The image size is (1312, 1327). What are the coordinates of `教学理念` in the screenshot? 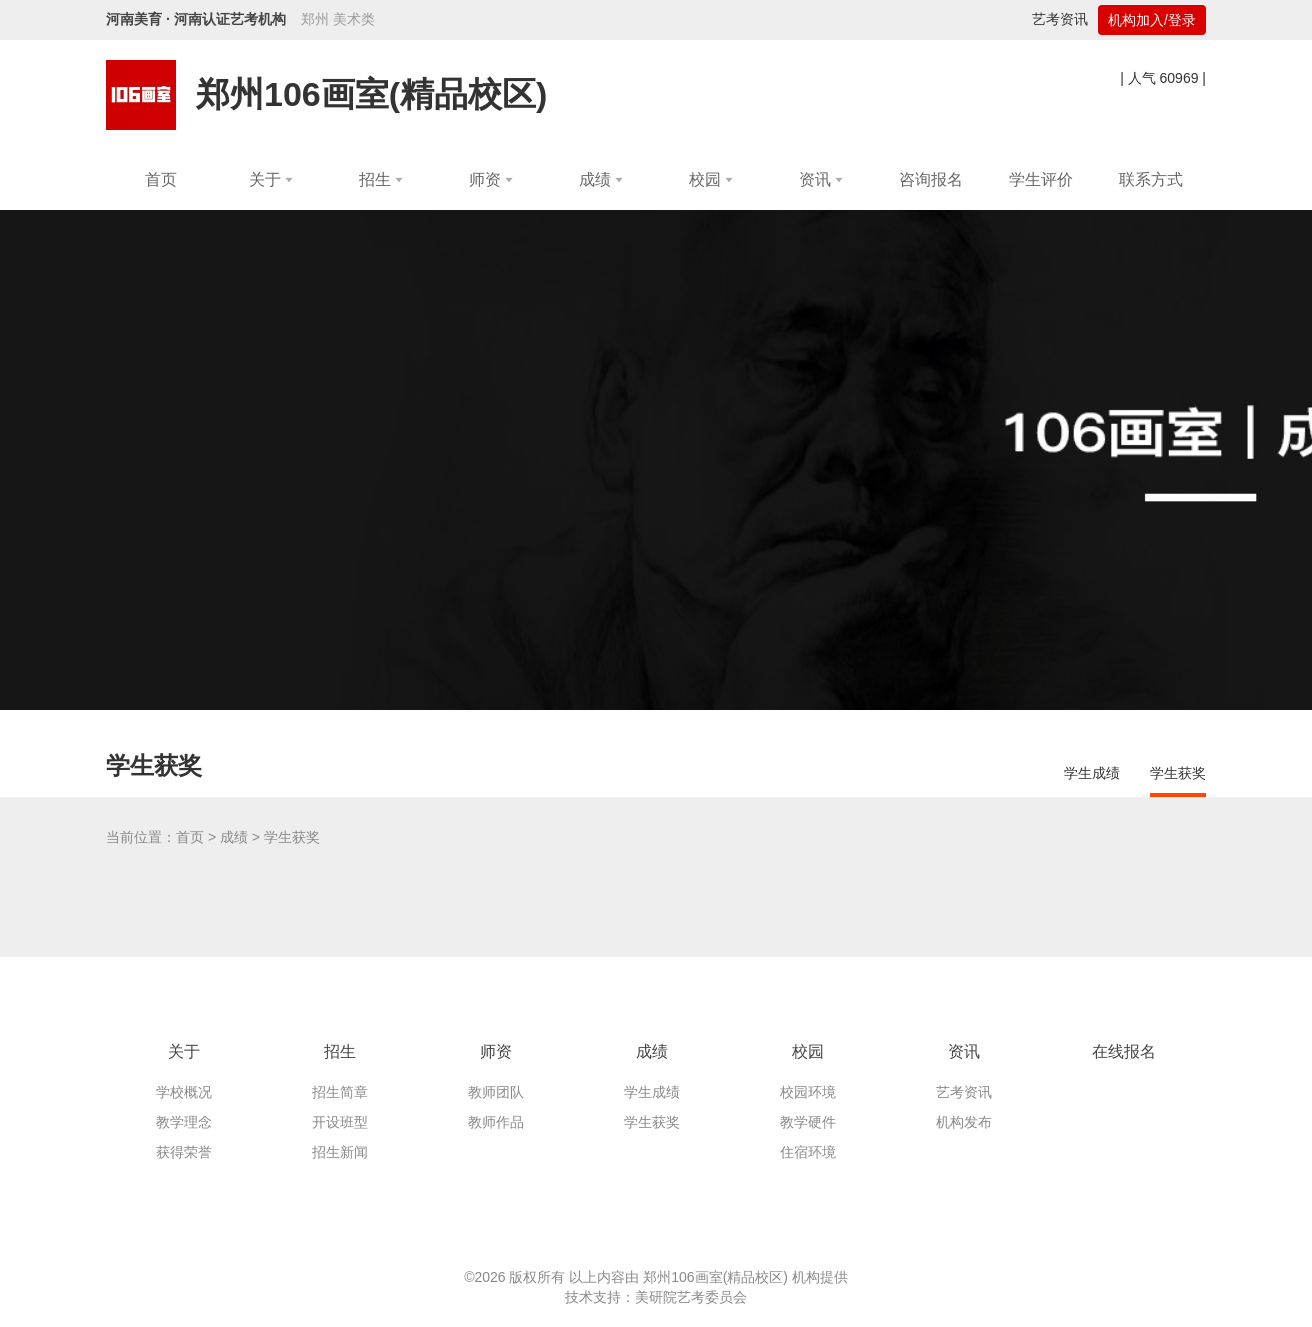 It's located at (184, 1122).